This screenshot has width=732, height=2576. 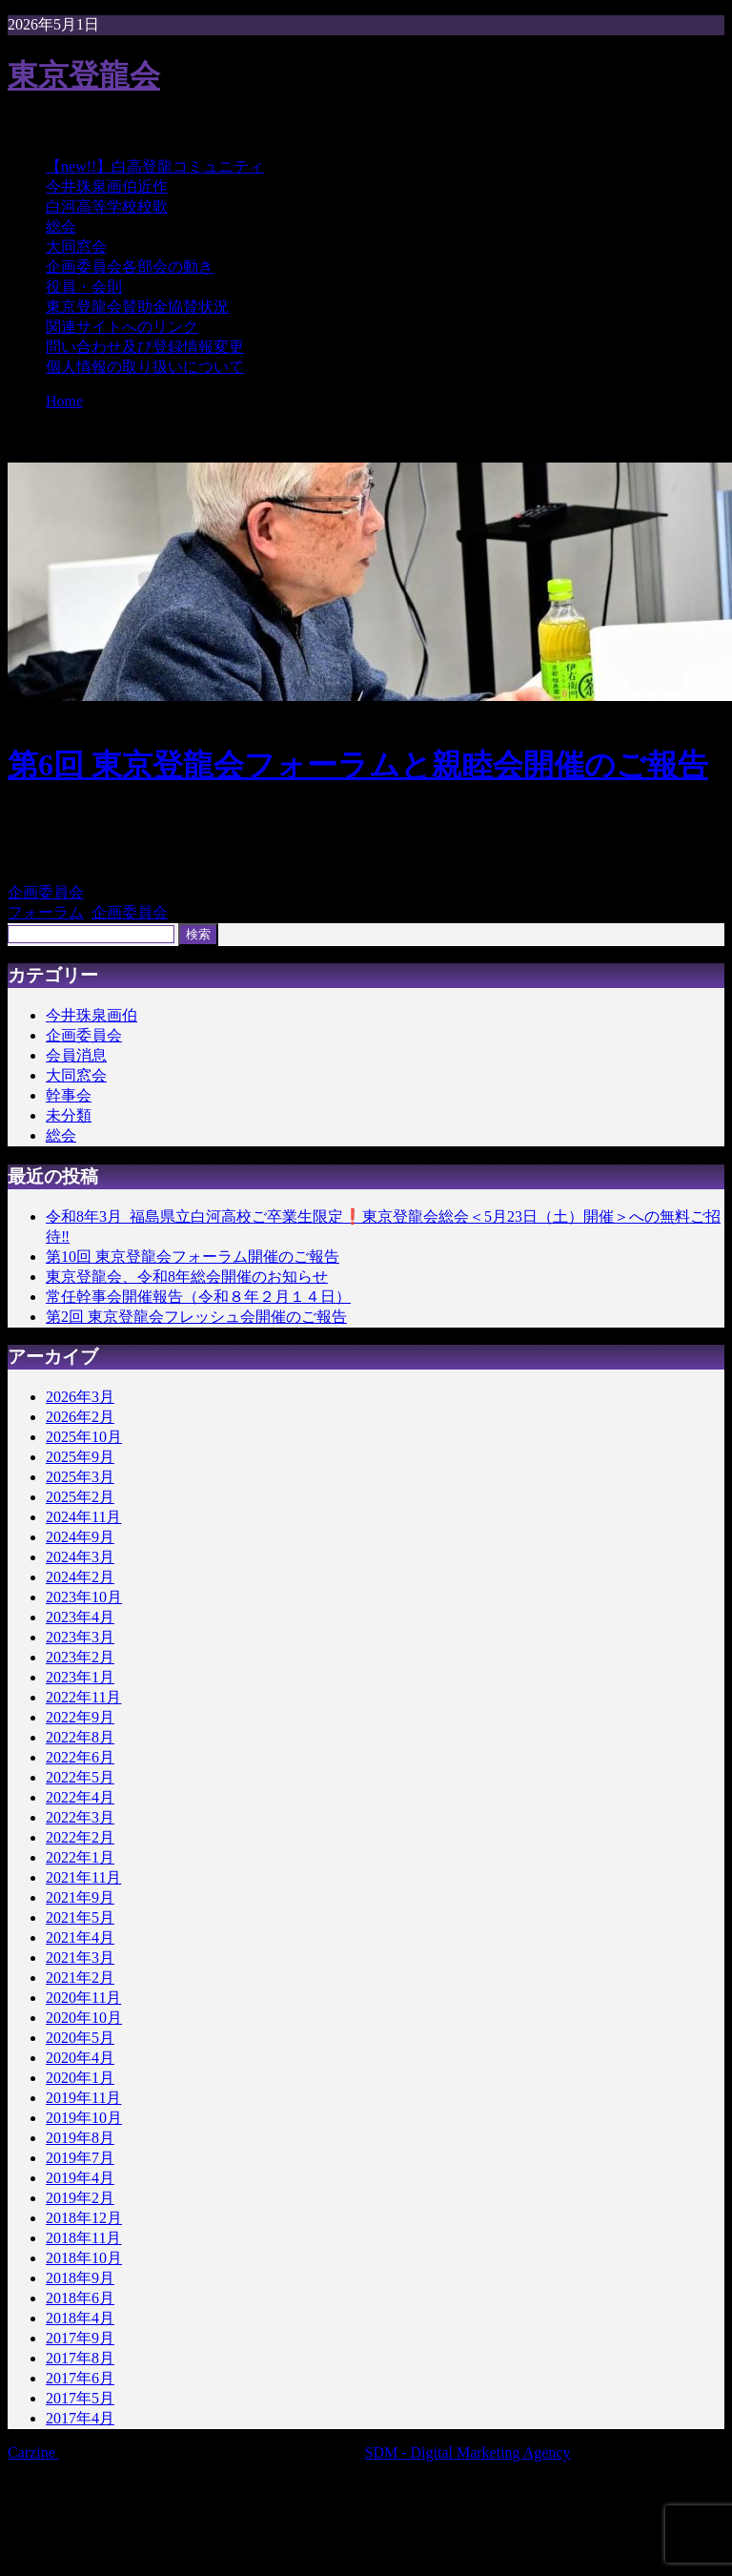 I want to click on 2020年4月, so click(x=80, y=2058).